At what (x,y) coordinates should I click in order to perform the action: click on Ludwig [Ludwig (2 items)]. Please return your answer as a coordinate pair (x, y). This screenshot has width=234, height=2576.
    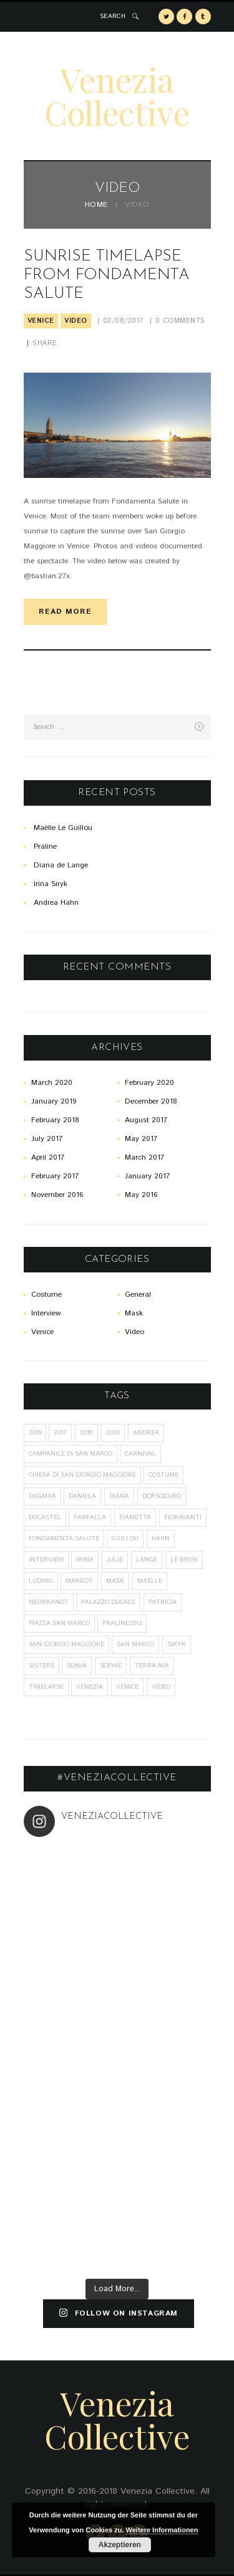
    Looking at the image, I should click on (41, 1581).